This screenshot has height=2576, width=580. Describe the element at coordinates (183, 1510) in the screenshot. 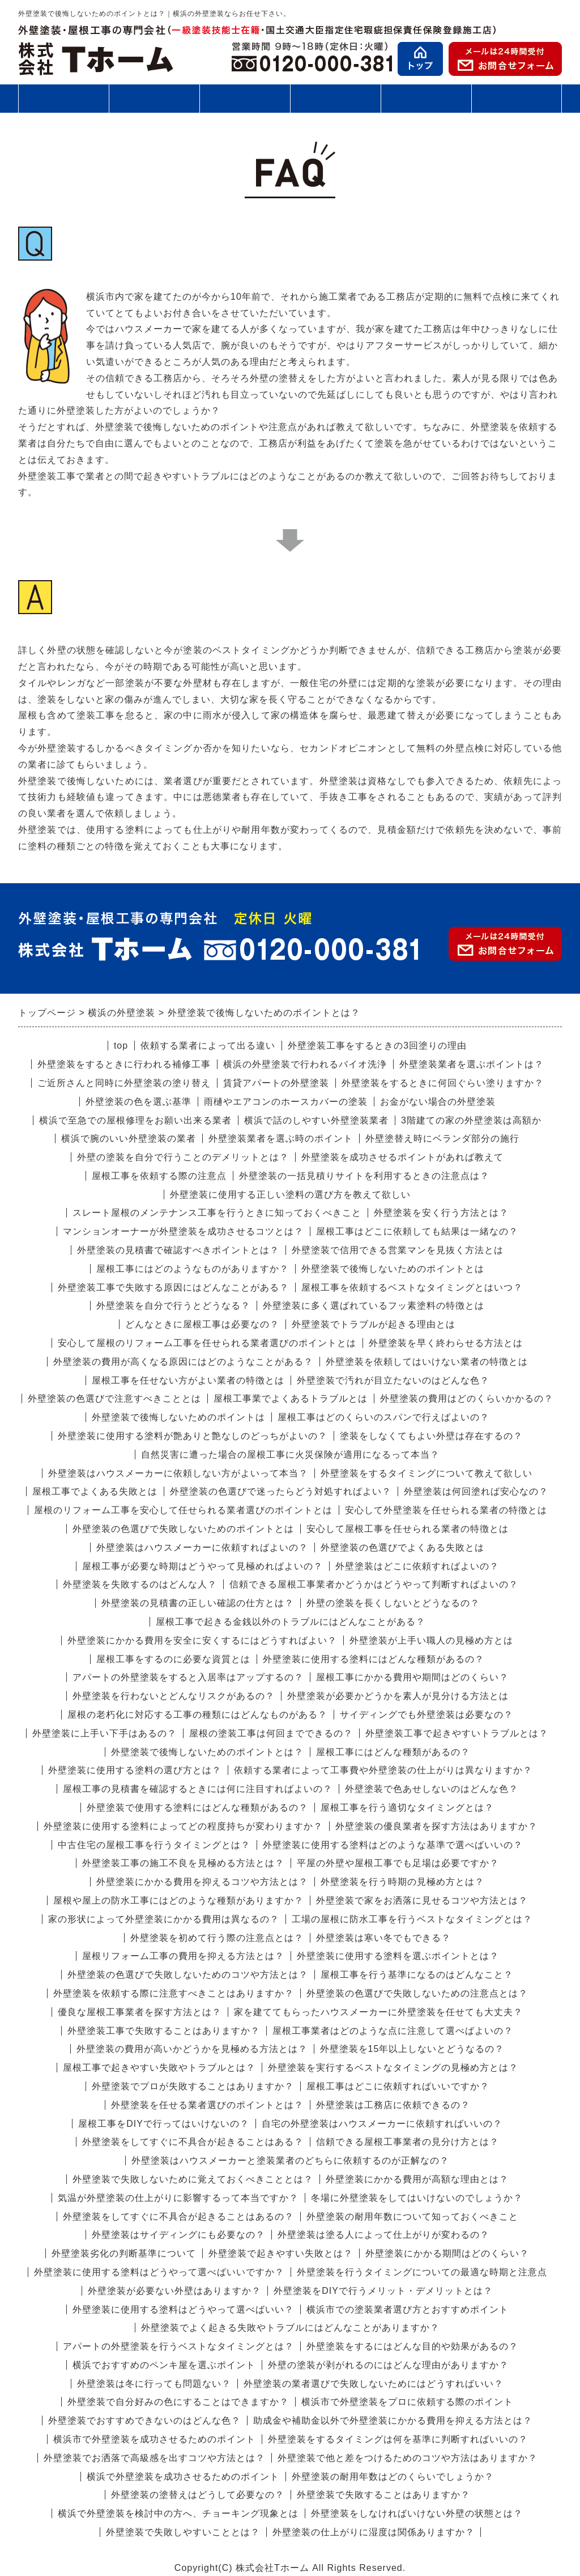

I see `屋根のリフォーム工事を安心して任せられる業者選びのポイントとは` at that location.